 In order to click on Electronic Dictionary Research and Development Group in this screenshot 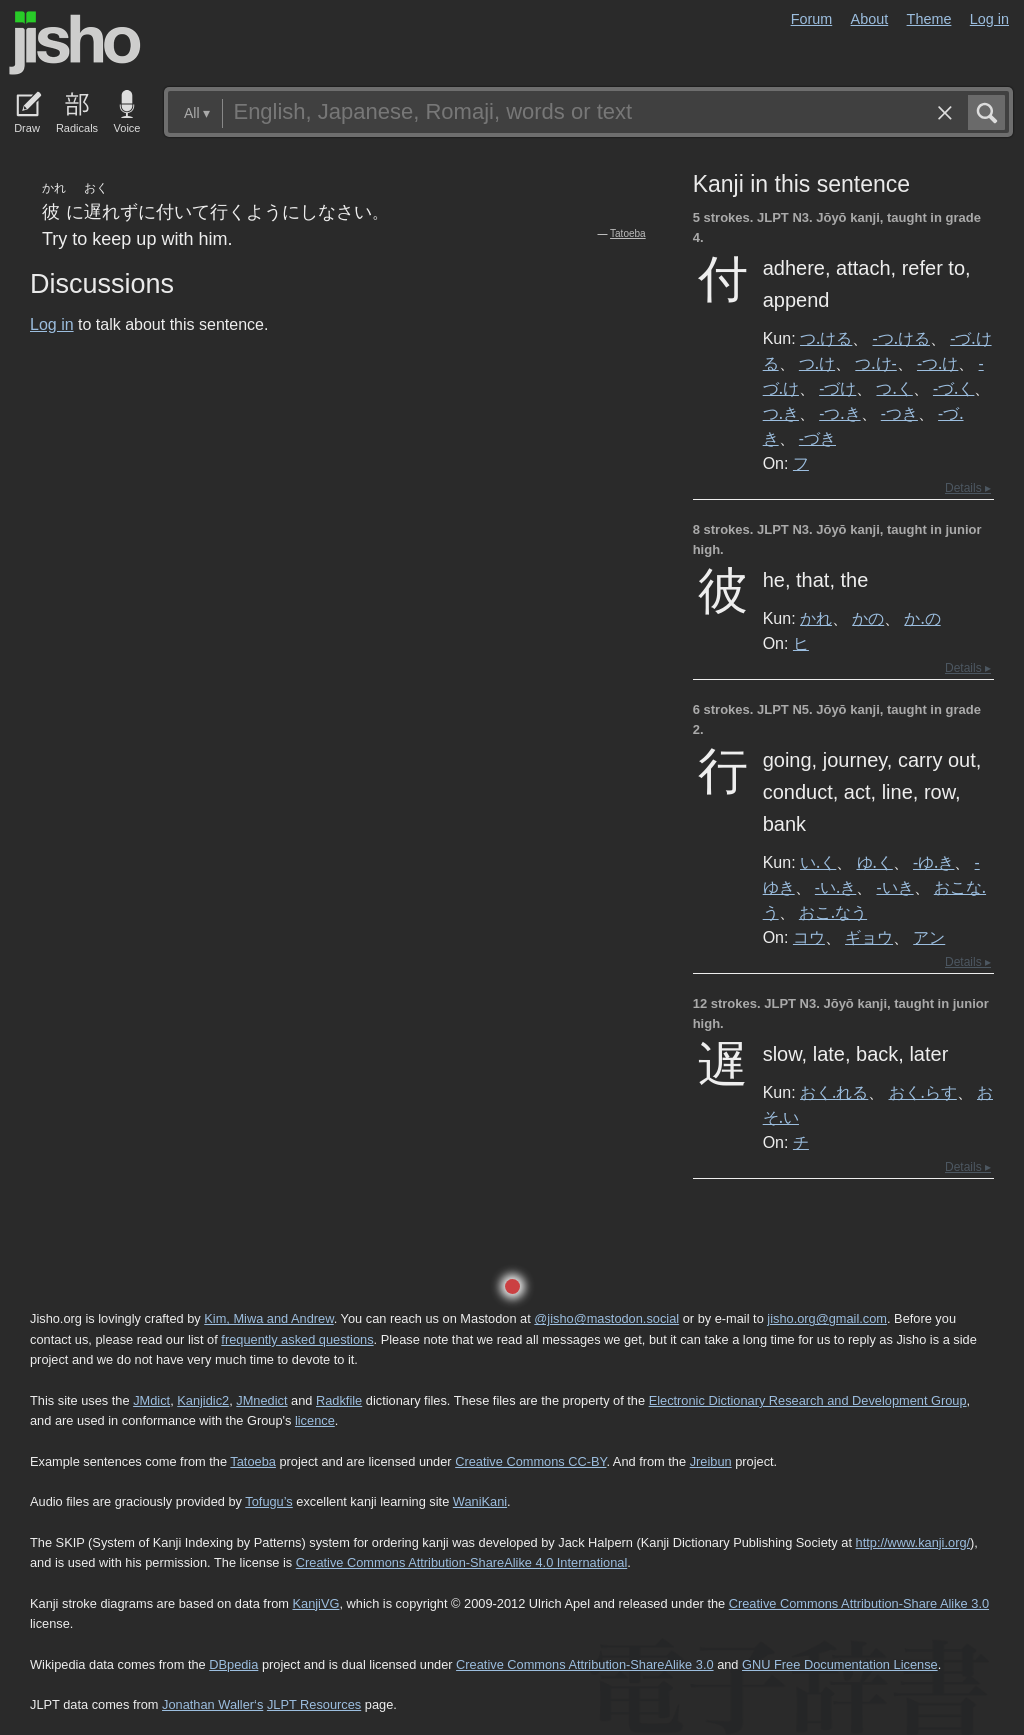, I will do `click(808, 1400)`.